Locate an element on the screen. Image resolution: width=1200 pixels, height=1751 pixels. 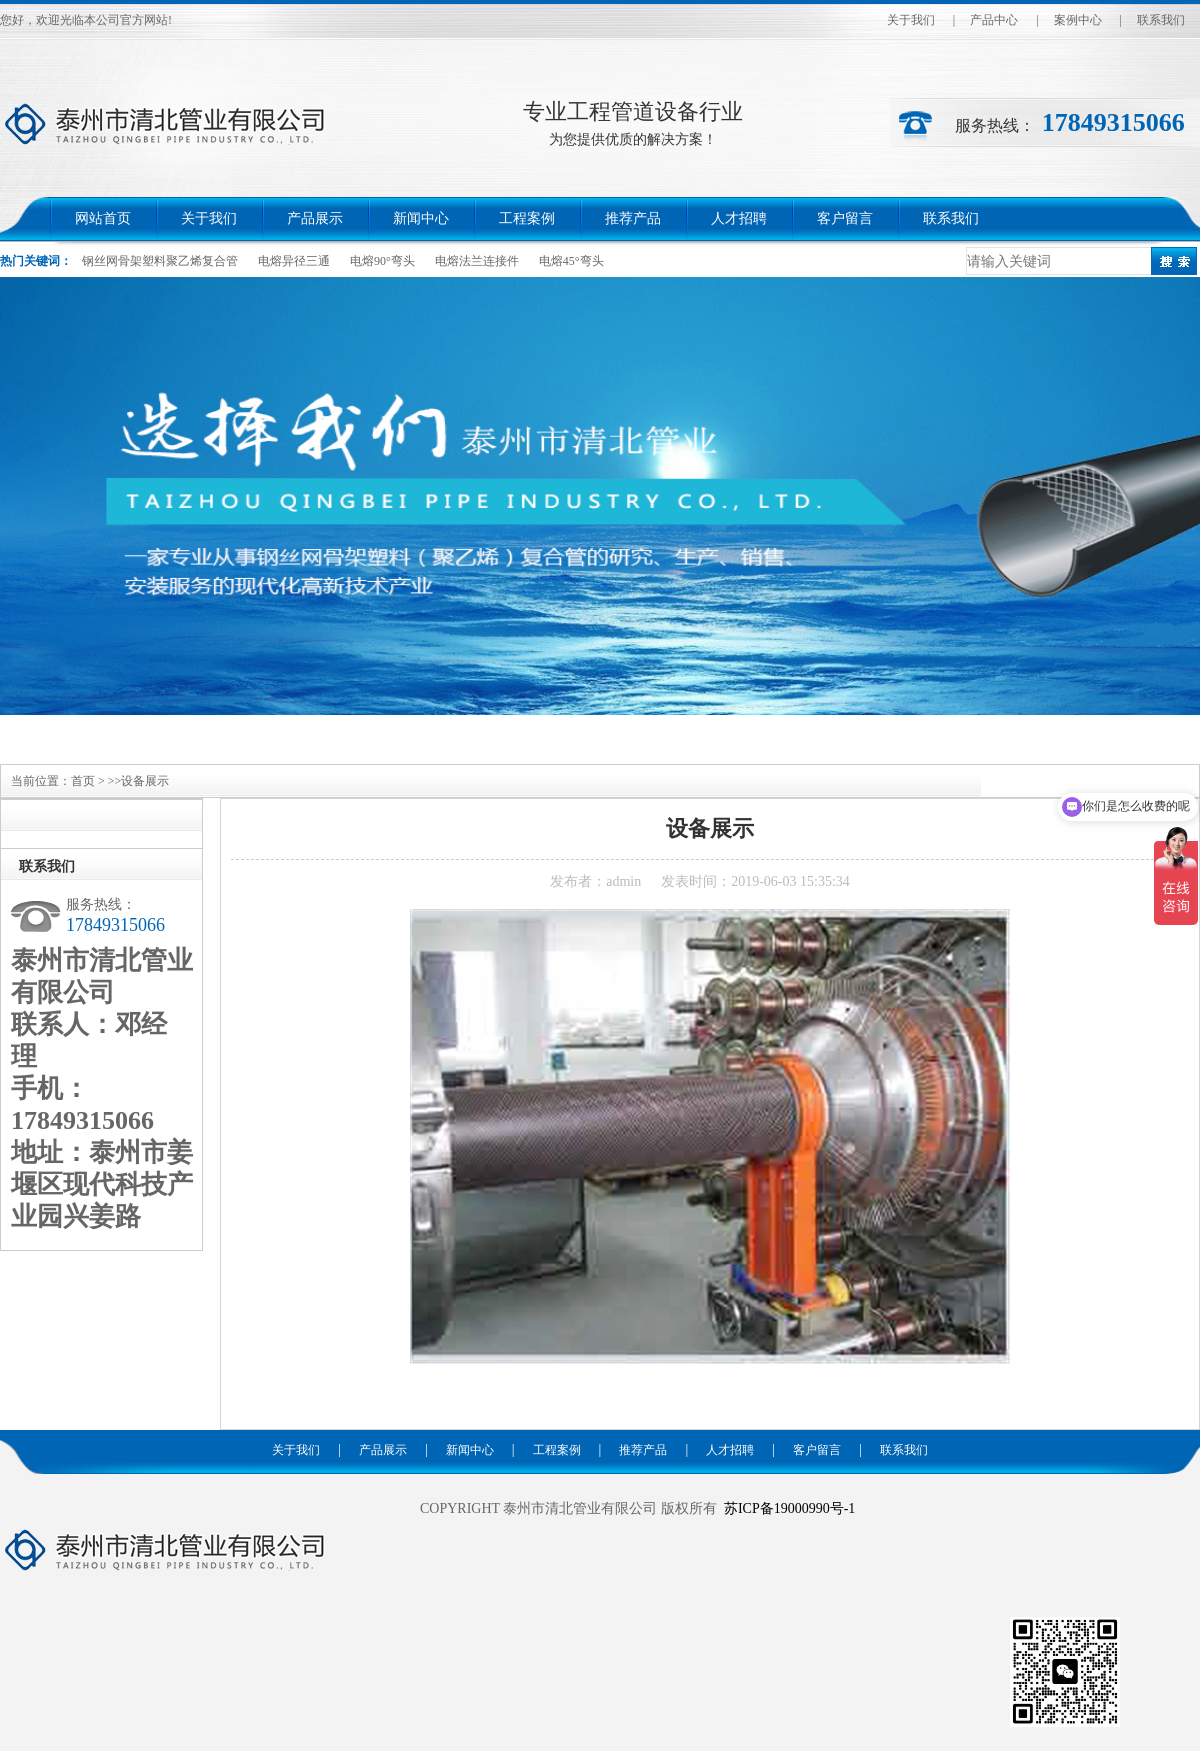
产品中心 is located at coordinates (994, 20).